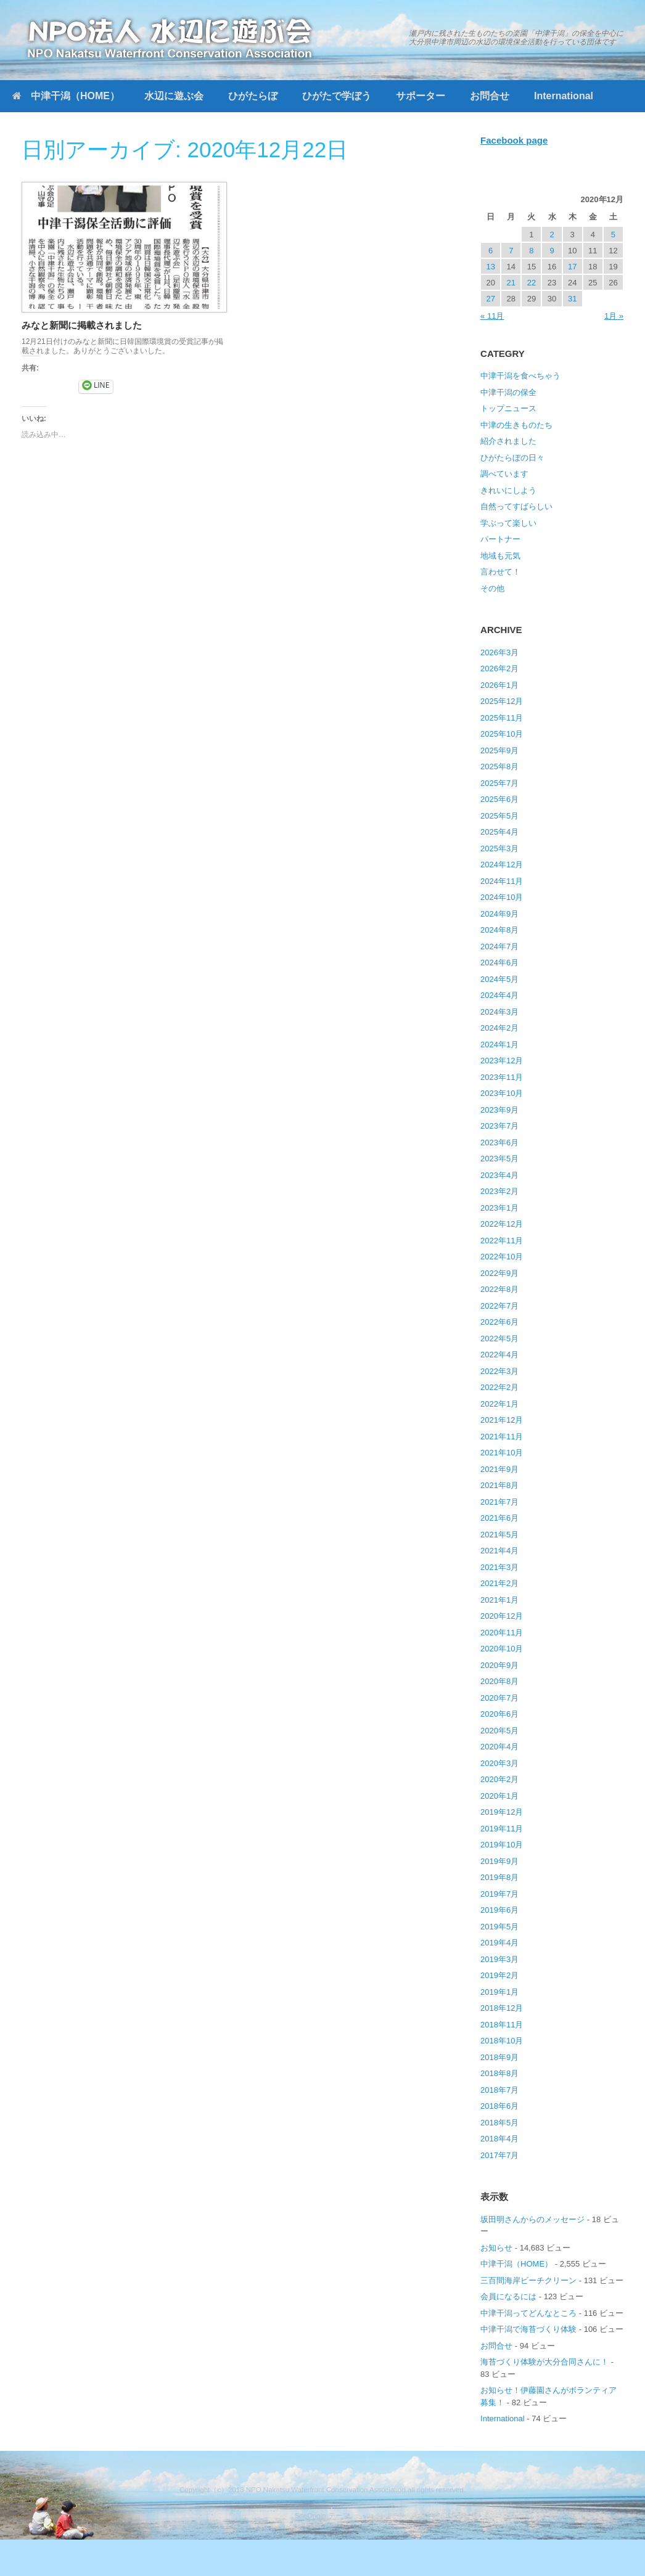  I want to click on 31 [2020年12月31日 に投稿を公開], so click(572, 298).